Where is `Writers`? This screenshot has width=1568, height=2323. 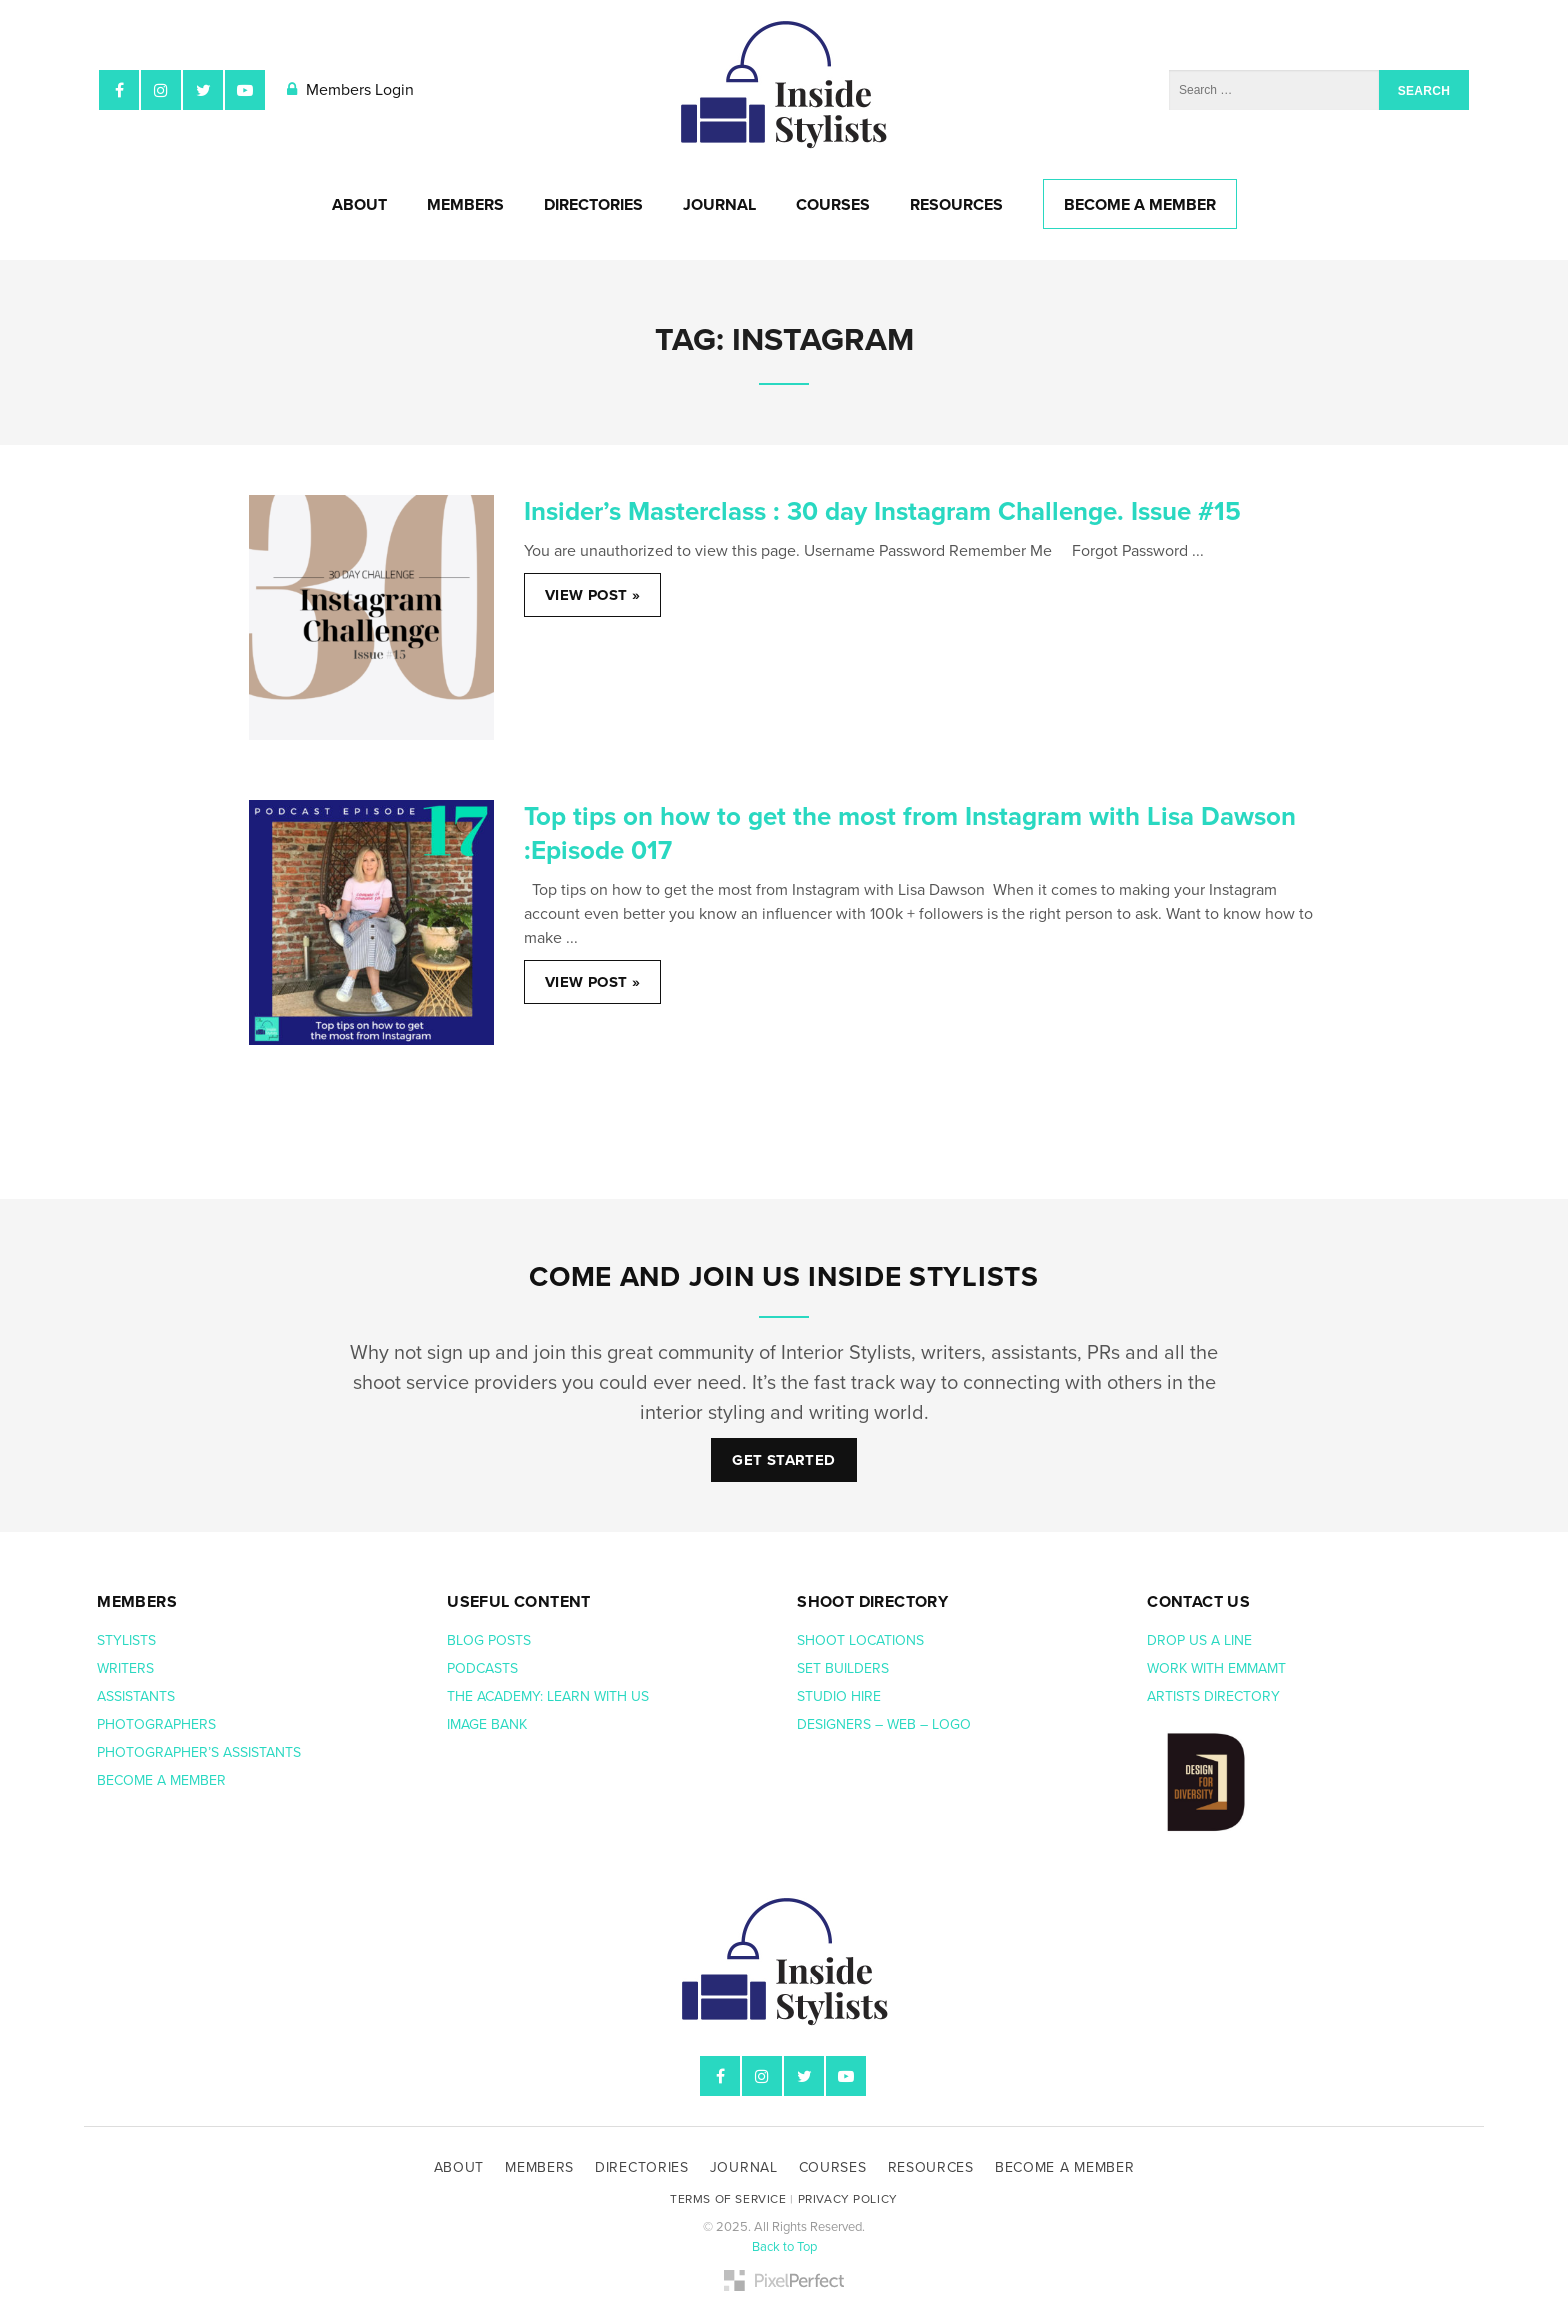 Writers is located at coordinates (125, 1668).